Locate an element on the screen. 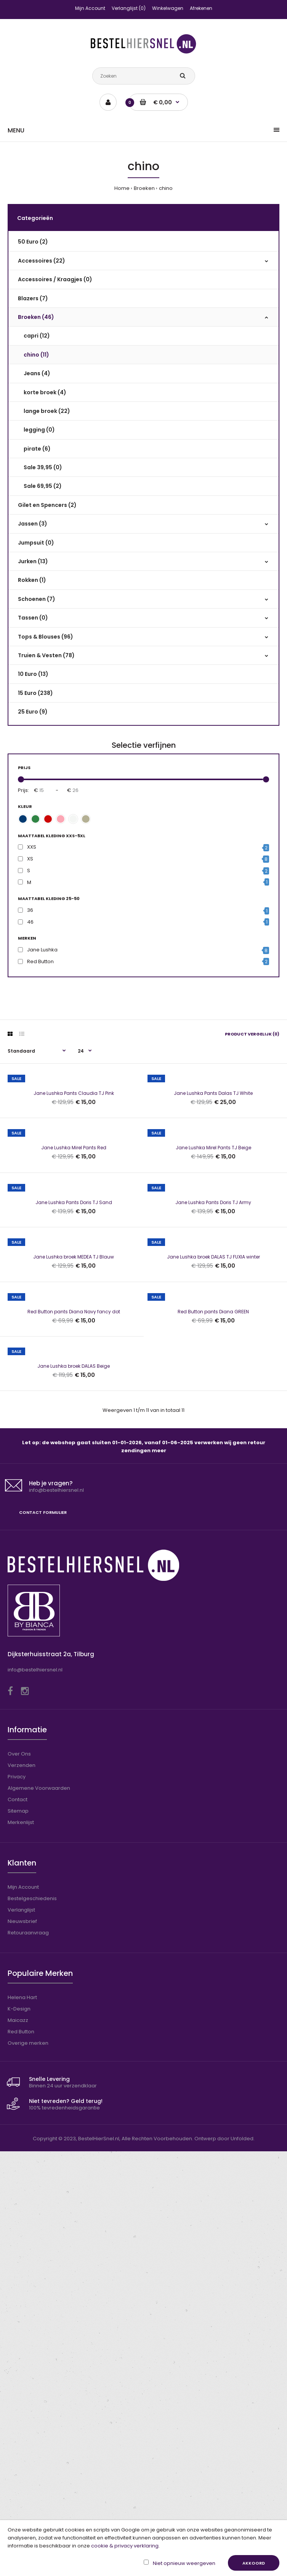  K-Design is located at coordinates (19, 2433).